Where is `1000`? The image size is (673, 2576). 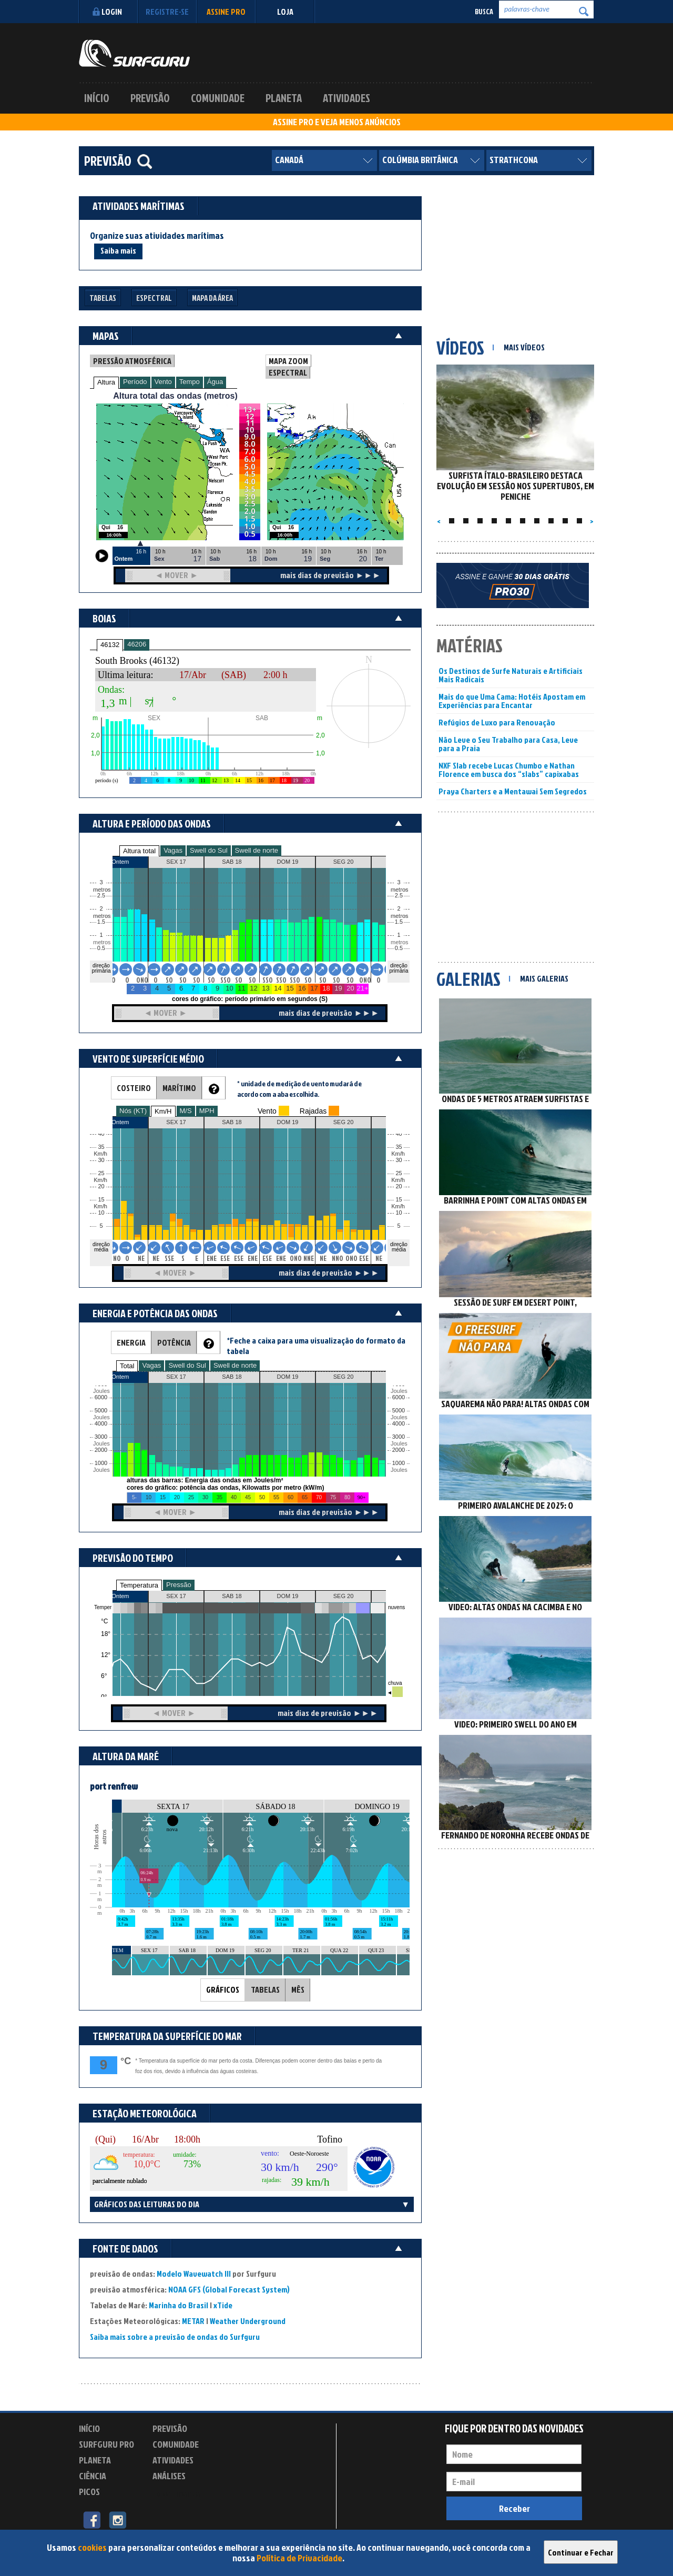
1000 is located at coordinates (101, 1463).